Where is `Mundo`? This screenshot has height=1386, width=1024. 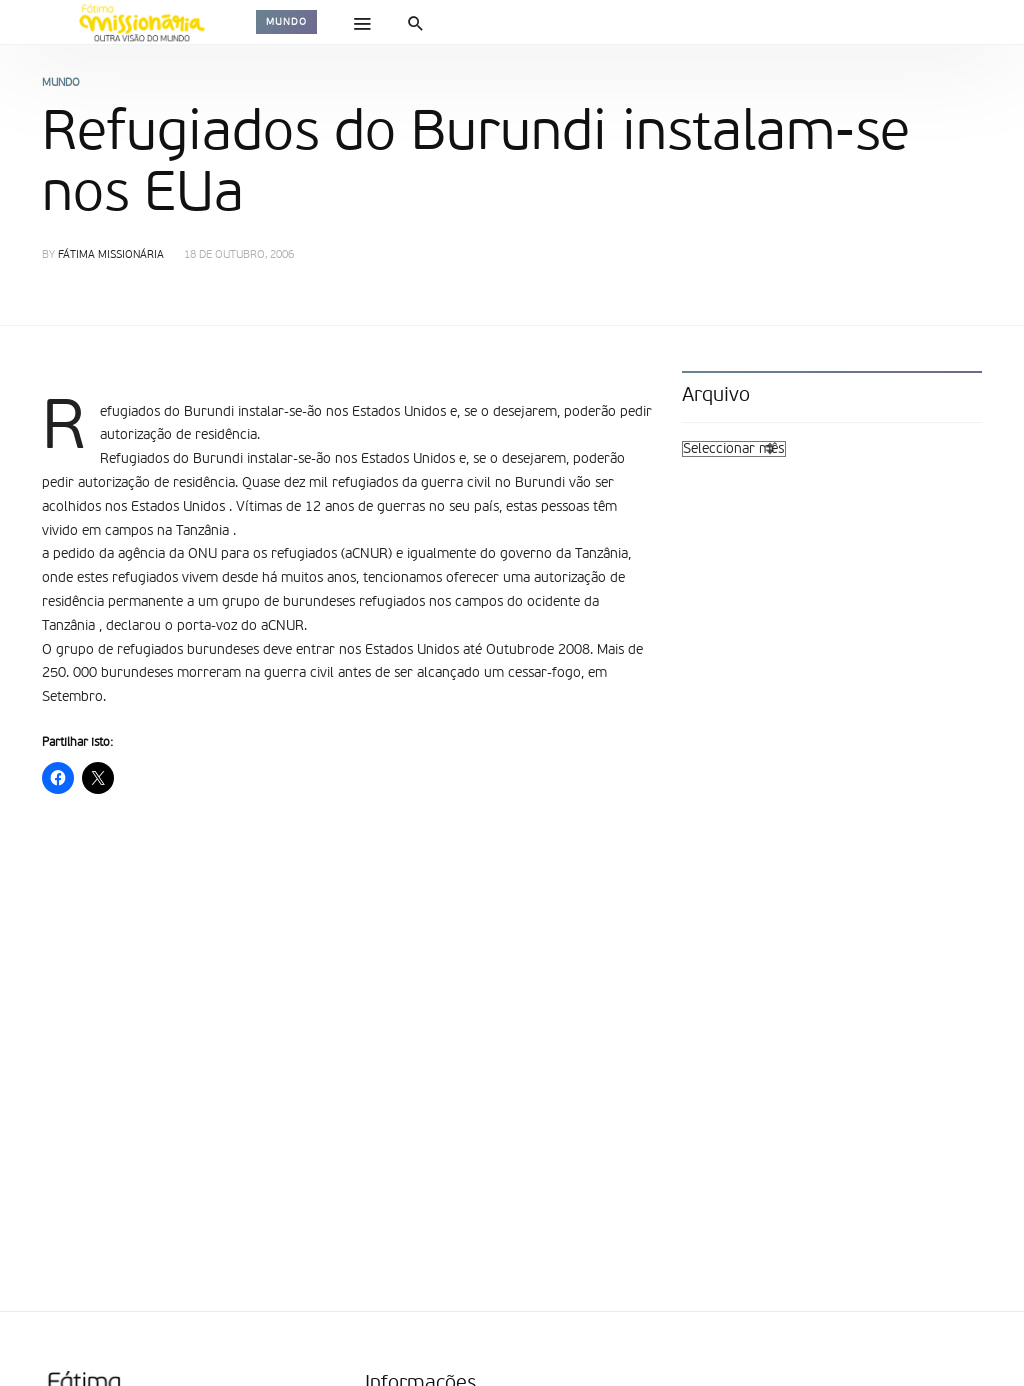 Mundo is located at coordinates (286, 22).